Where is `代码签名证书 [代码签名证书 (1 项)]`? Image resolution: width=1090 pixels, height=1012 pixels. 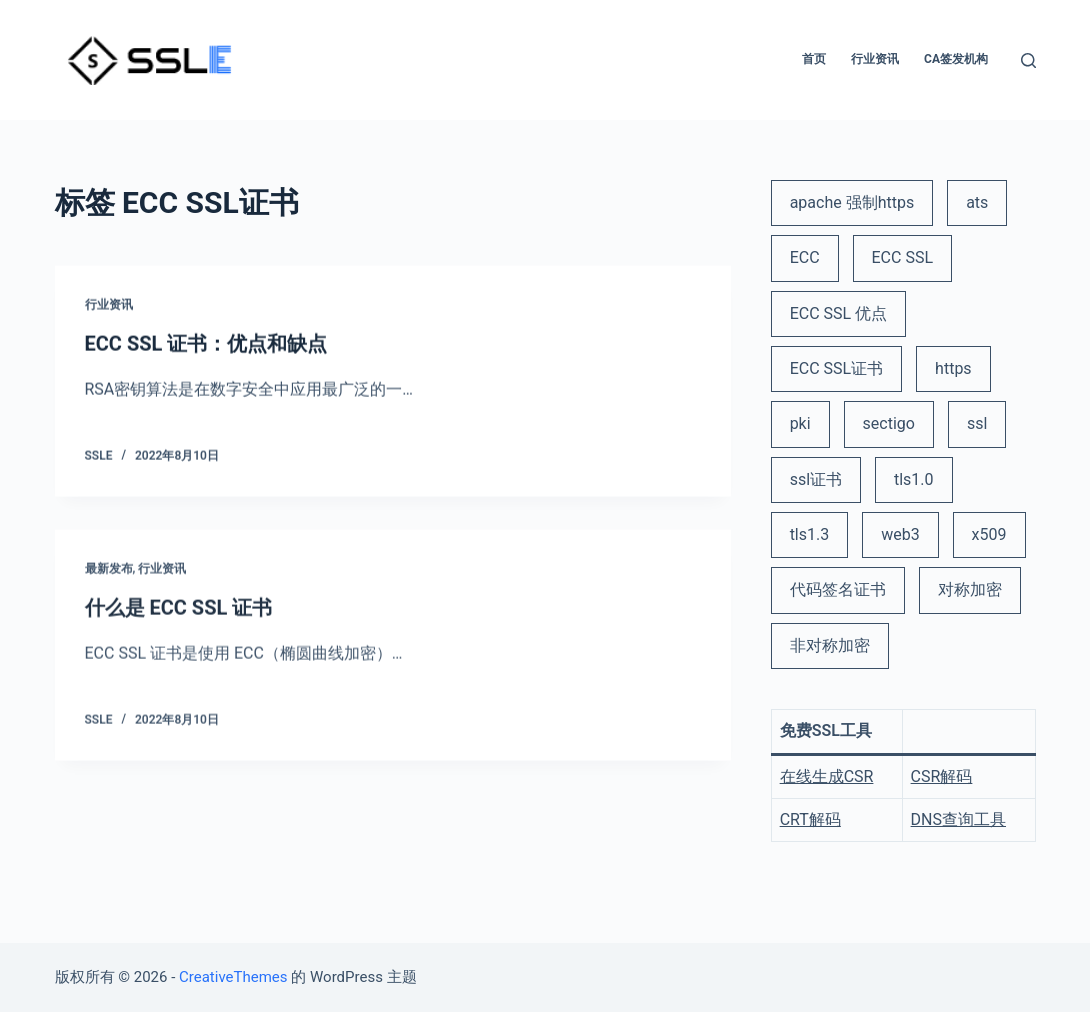 代码签名证书 [代码签名证书 (1 项)] is located at coordinates (838, 589).